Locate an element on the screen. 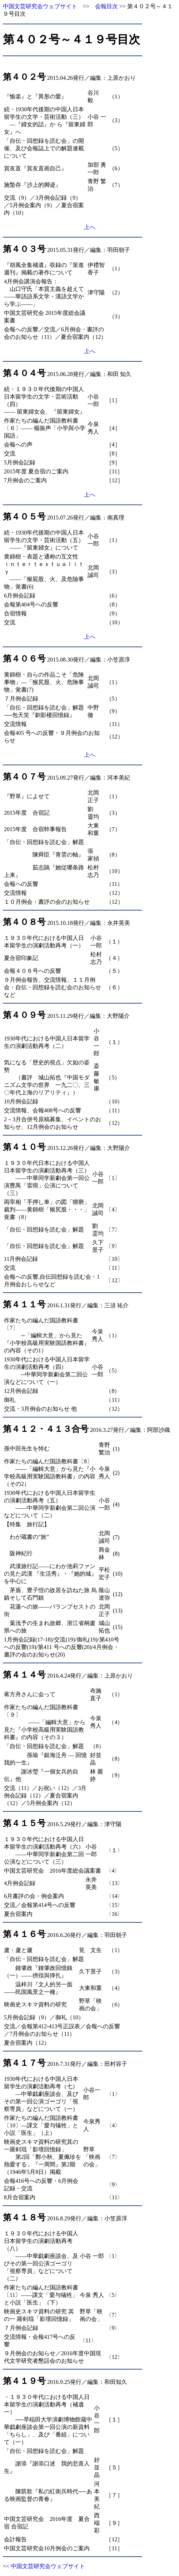 The image size is (179, 2576). 中国文芸研究会ウェブサイト is located at coordinates (40, 6).